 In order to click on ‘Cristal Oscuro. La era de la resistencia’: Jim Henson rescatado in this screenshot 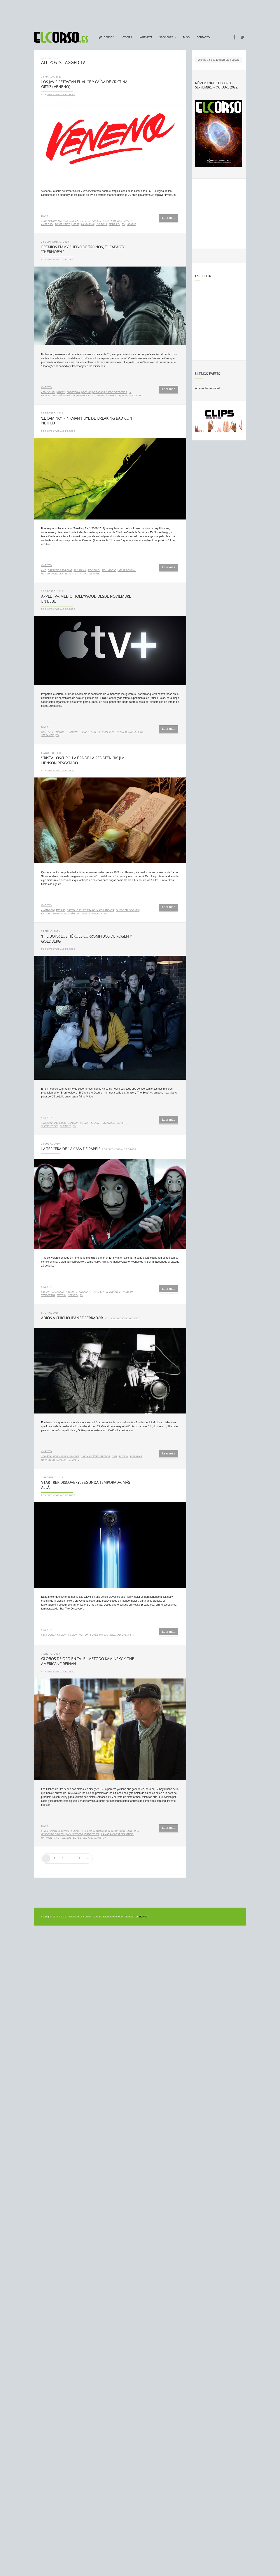, I will do `click(82, 760)`.